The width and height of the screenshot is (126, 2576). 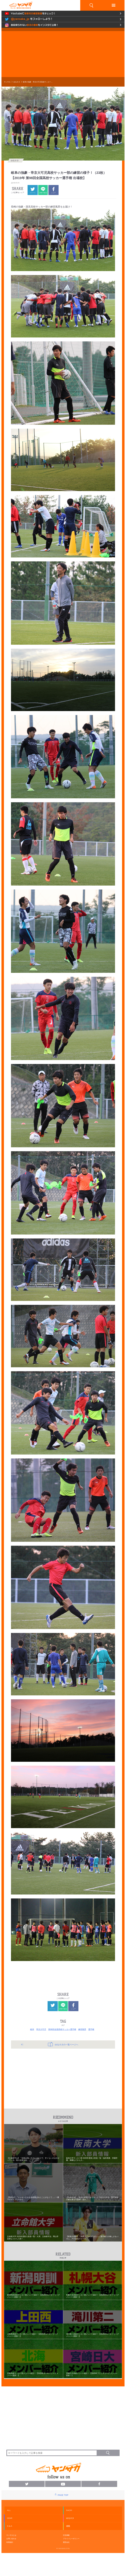 I want to click on PAGE TOP, so click(x=63, y=2495).